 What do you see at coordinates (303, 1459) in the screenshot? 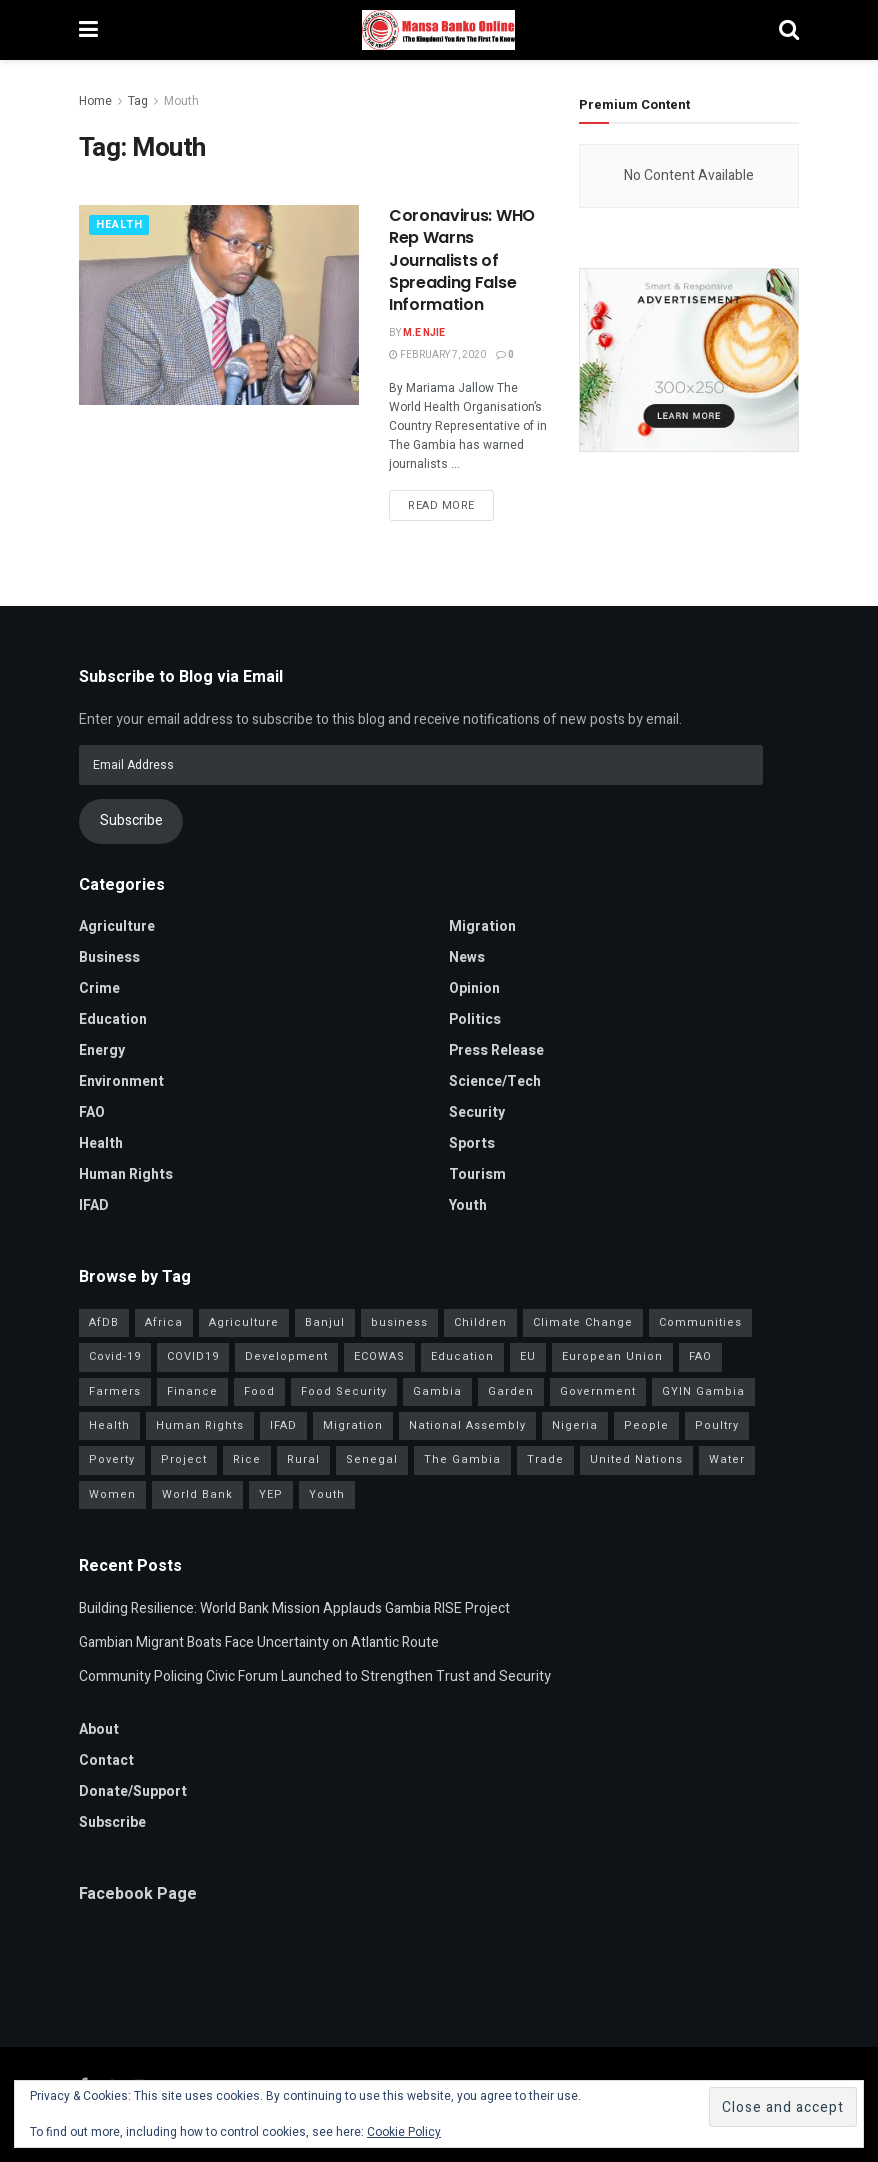
I see `Rural [Rural (47 items)]` at bounding box center [303, 1459].